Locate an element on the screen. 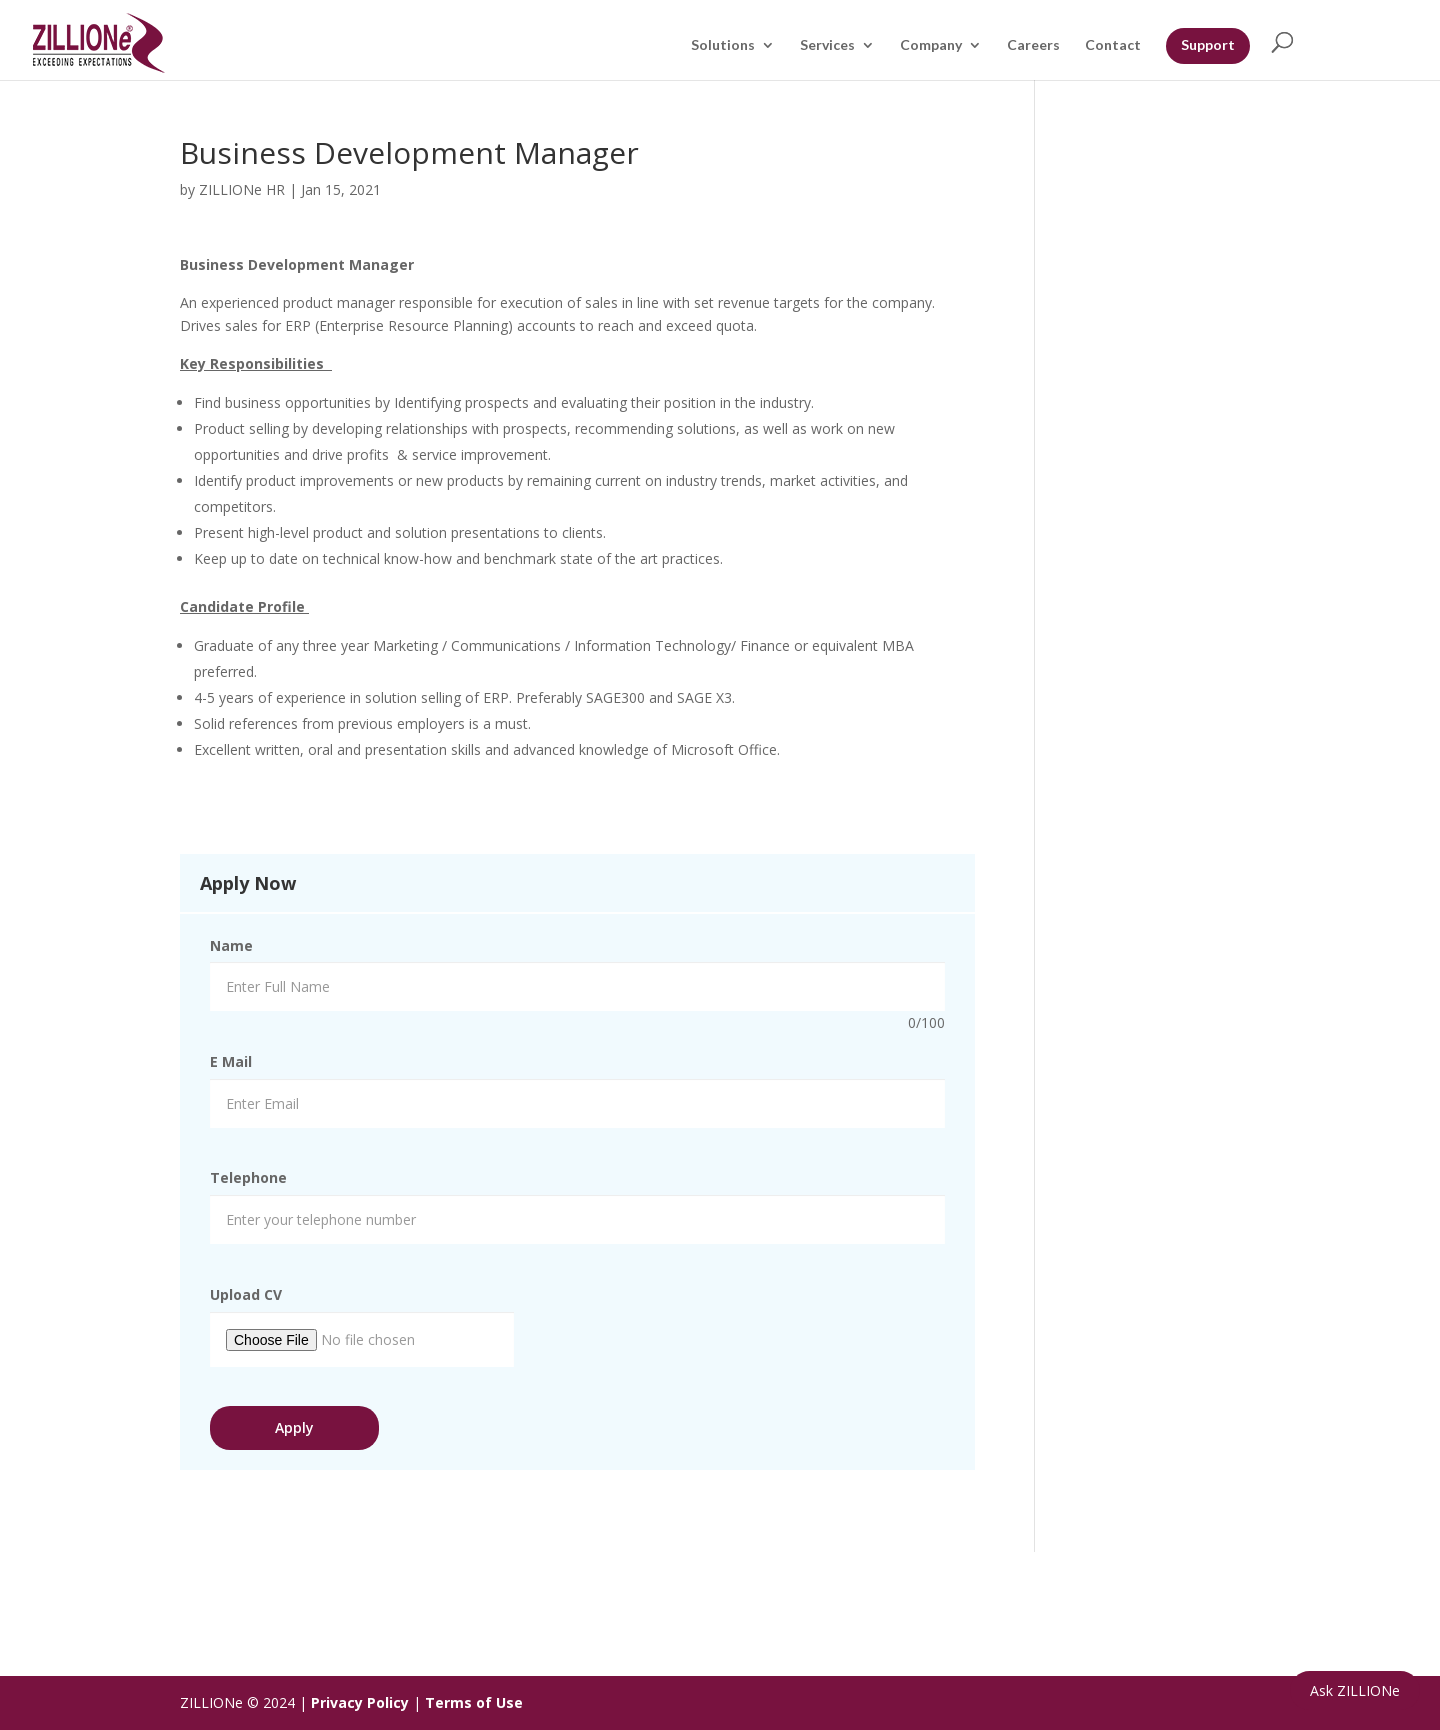  Company is located at coordinates (931, 45).